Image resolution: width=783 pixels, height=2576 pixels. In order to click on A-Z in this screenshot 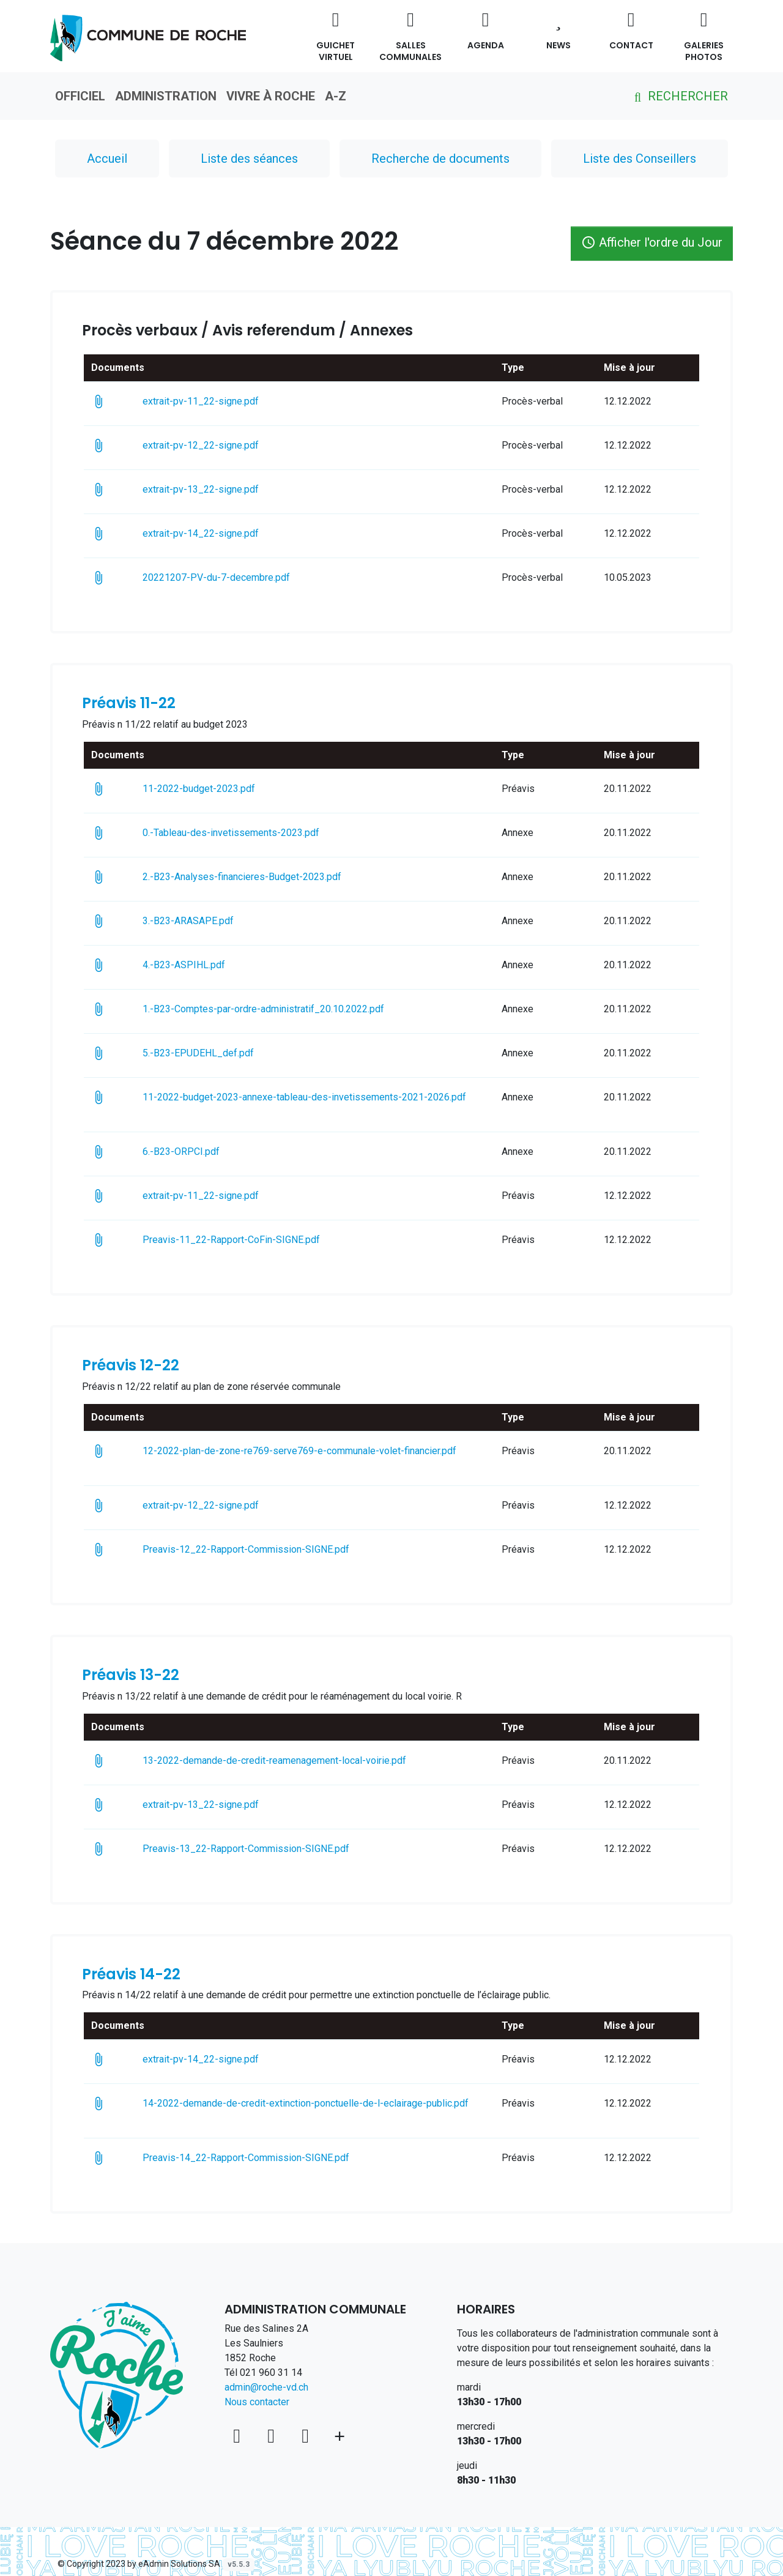, I will do `click(335, 96)`.